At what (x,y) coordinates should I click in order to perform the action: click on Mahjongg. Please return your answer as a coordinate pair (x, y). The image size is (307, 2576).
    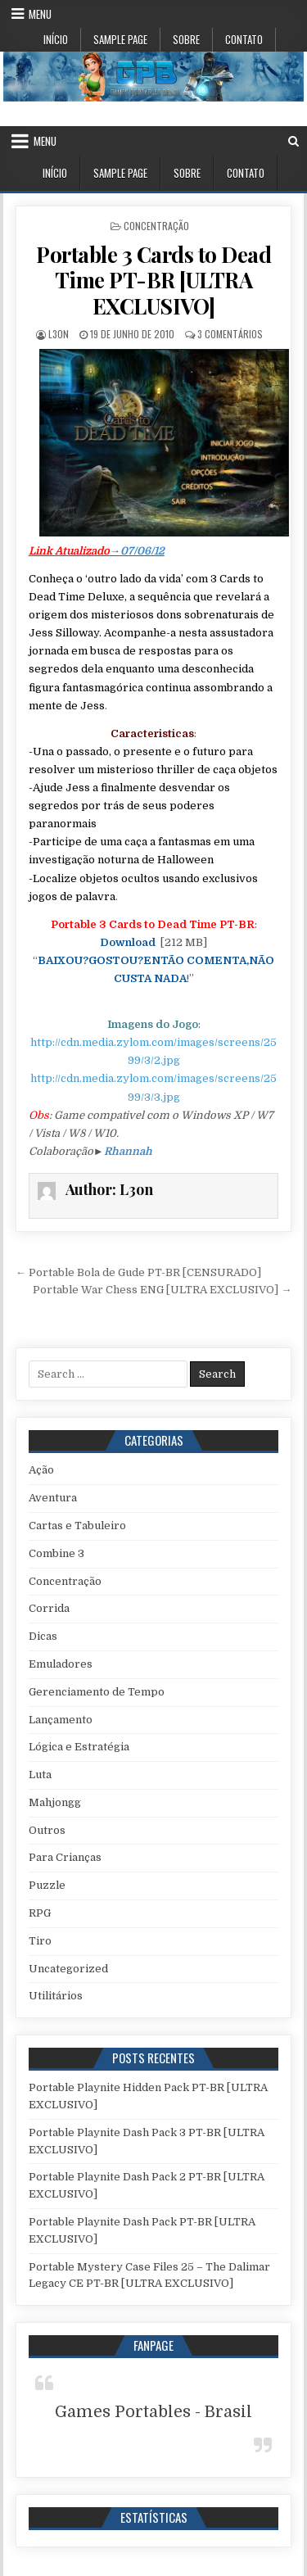
    Looking at the image, I should click on (55, 1802).